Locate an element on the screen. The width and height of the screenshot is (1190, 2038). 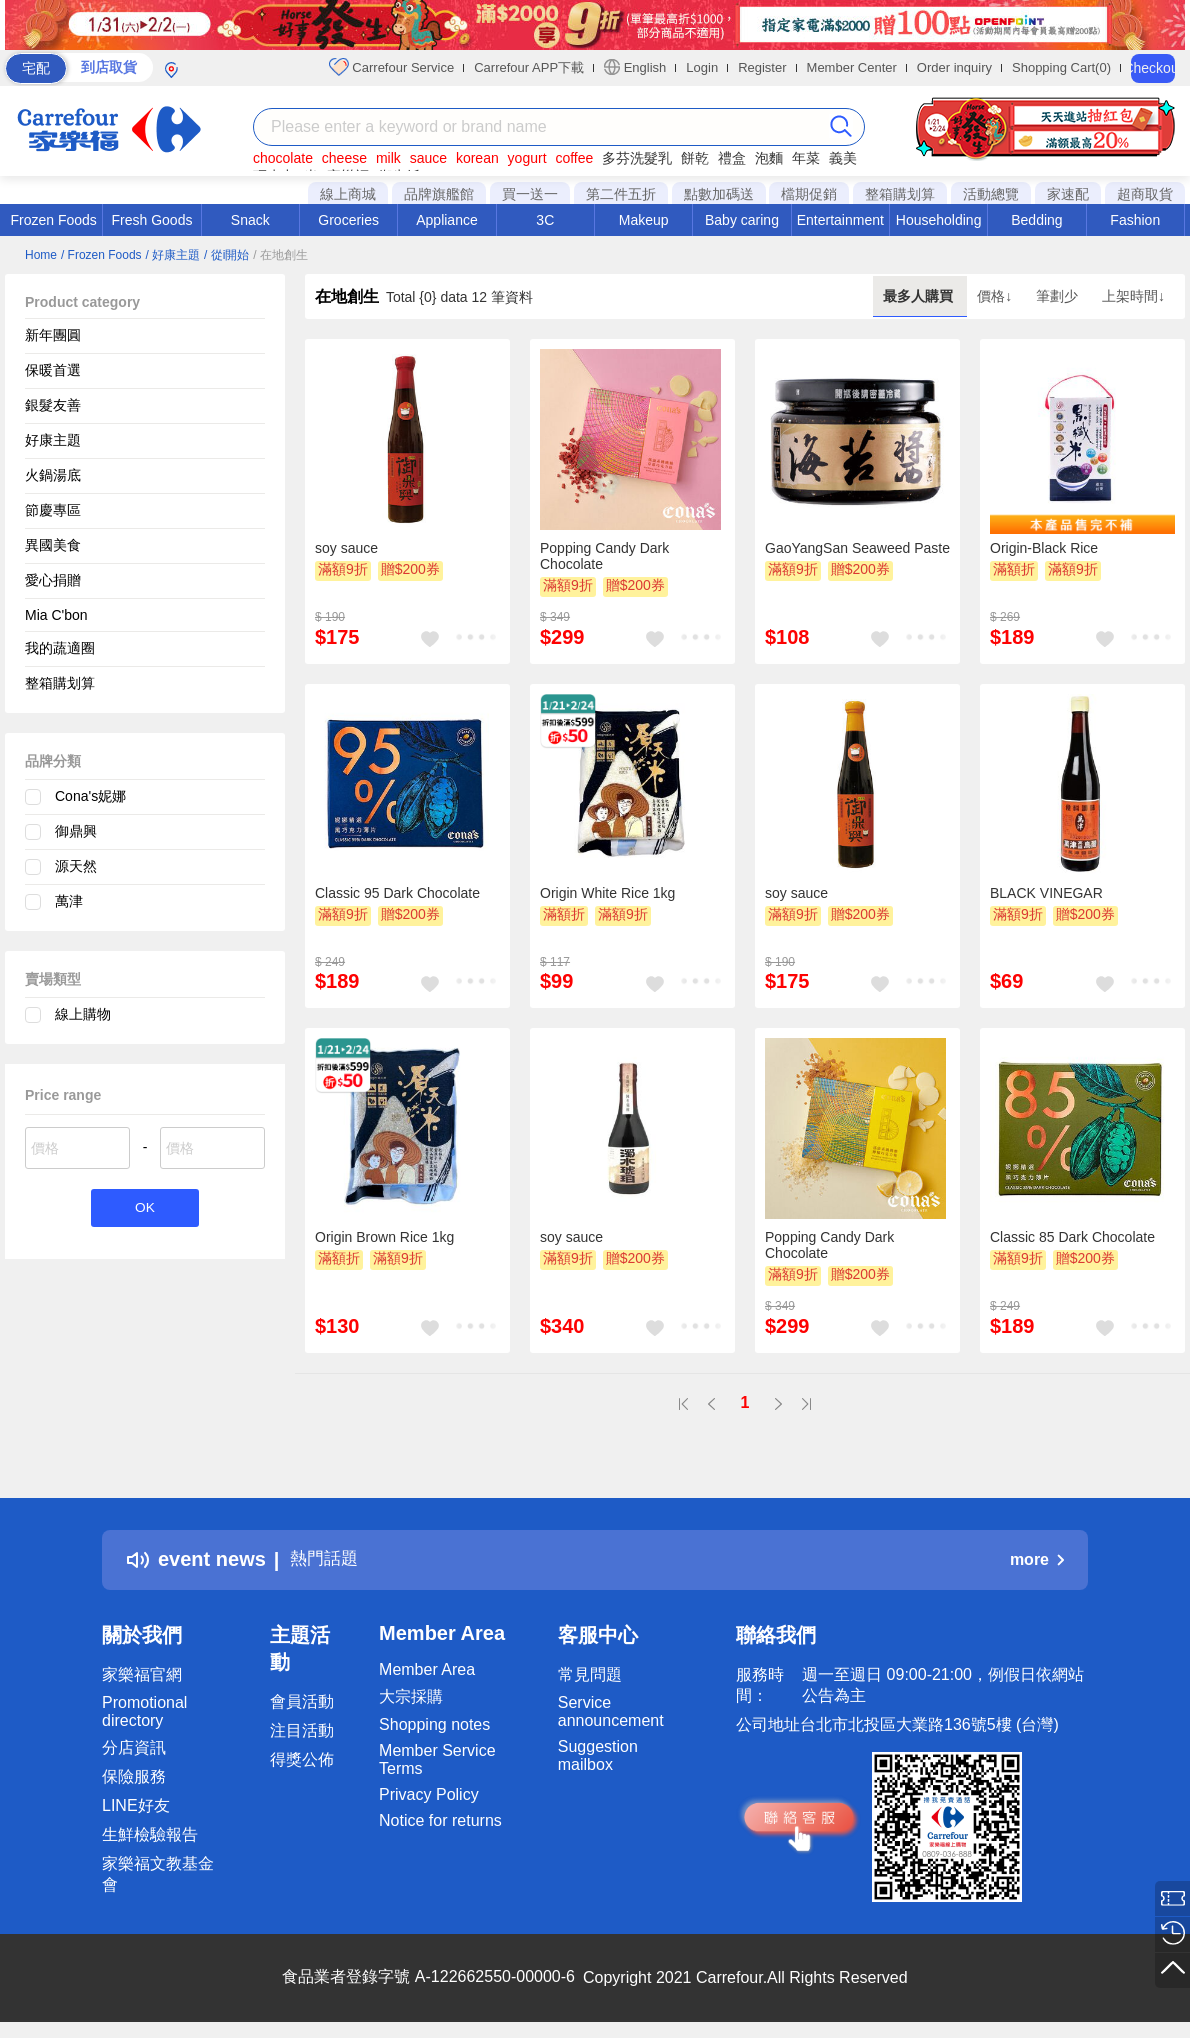
活動總覽 is located at coordinates (991, 194).